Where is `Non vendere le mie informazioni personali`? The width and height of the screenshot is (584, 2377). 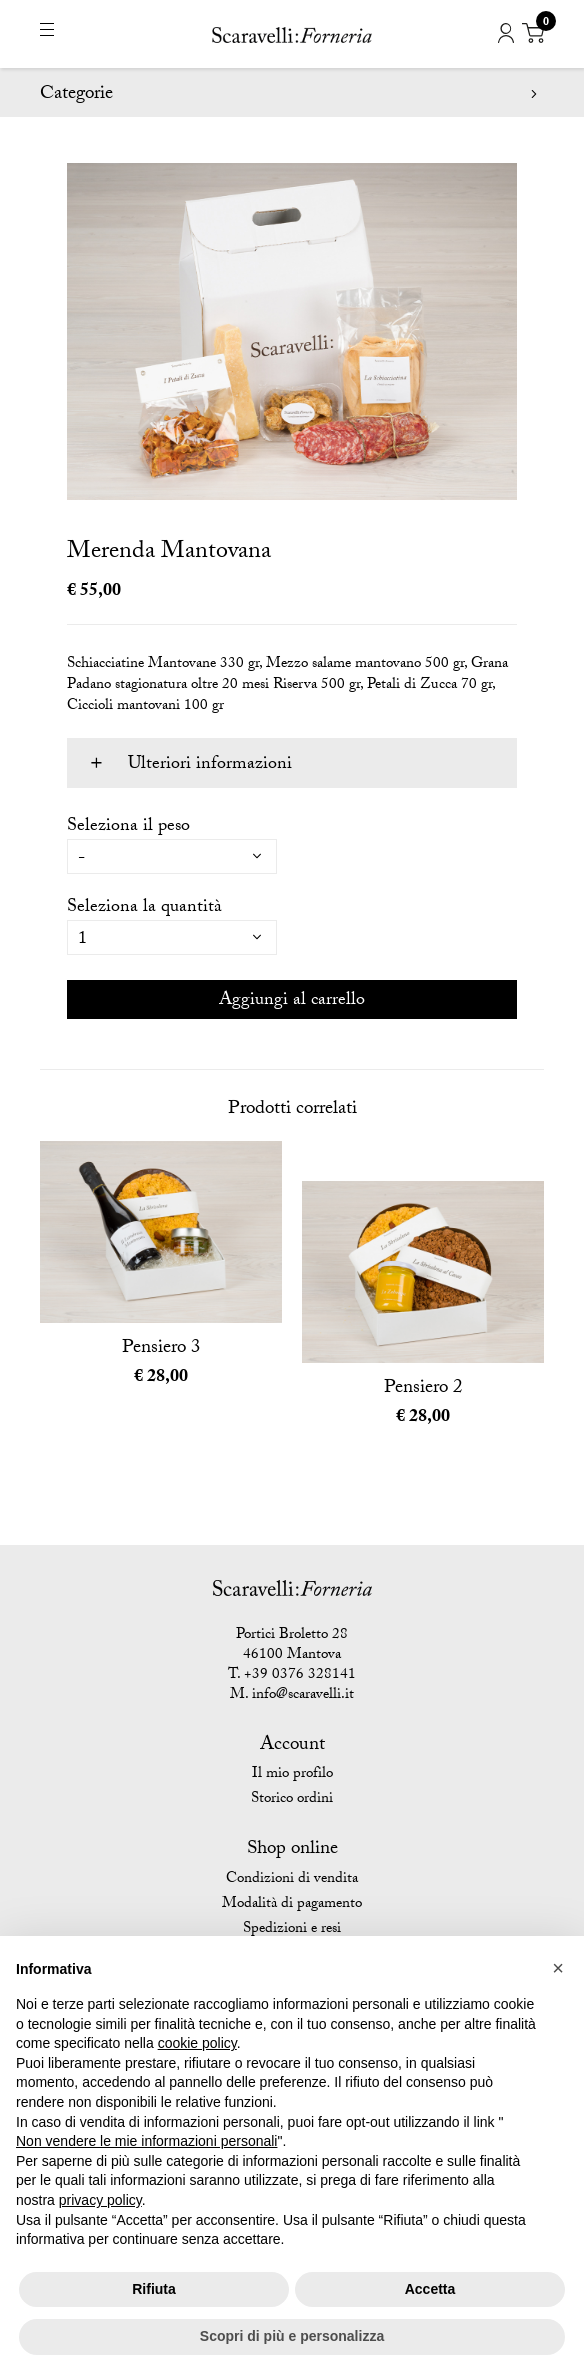
Non vendere le mie informazioni personali is located at coordinates (146, 2141).